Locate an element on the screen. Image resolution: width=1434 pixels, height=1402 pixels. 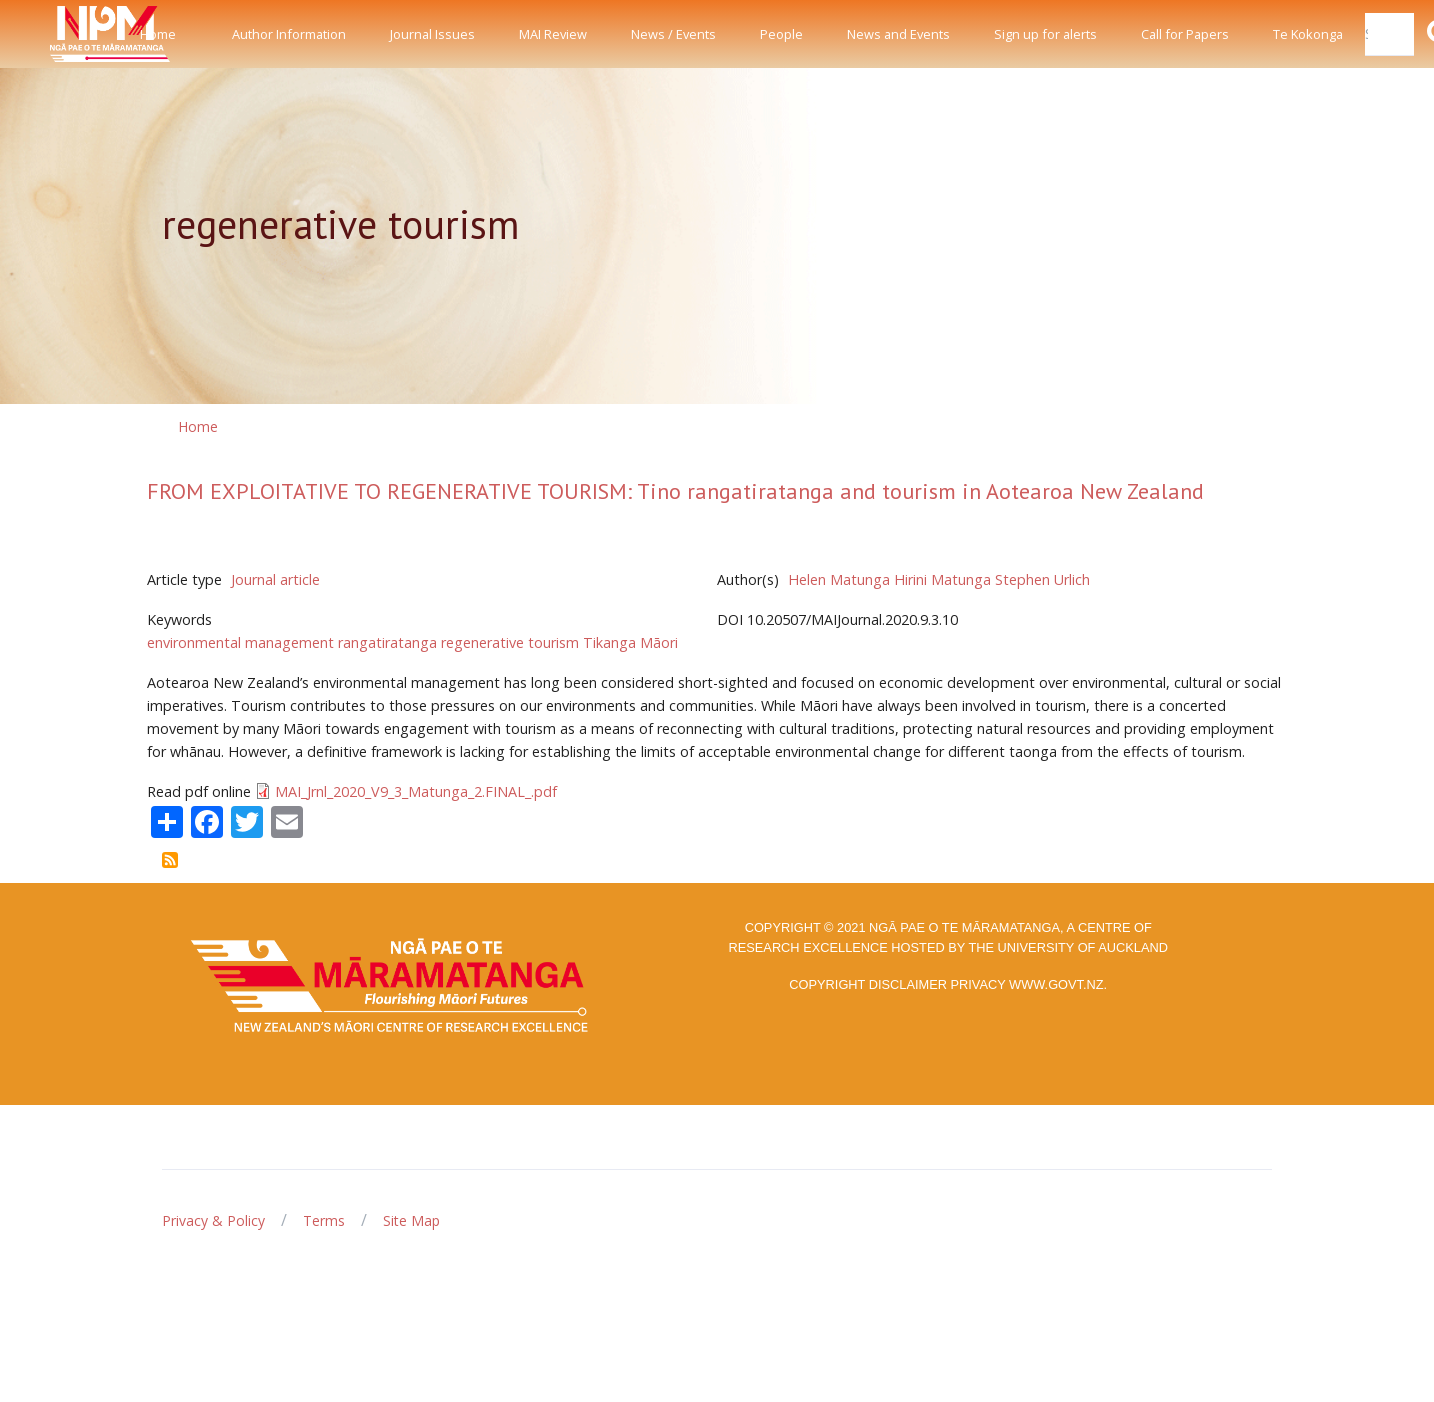
News and Events is located at coordinates (898, 34).